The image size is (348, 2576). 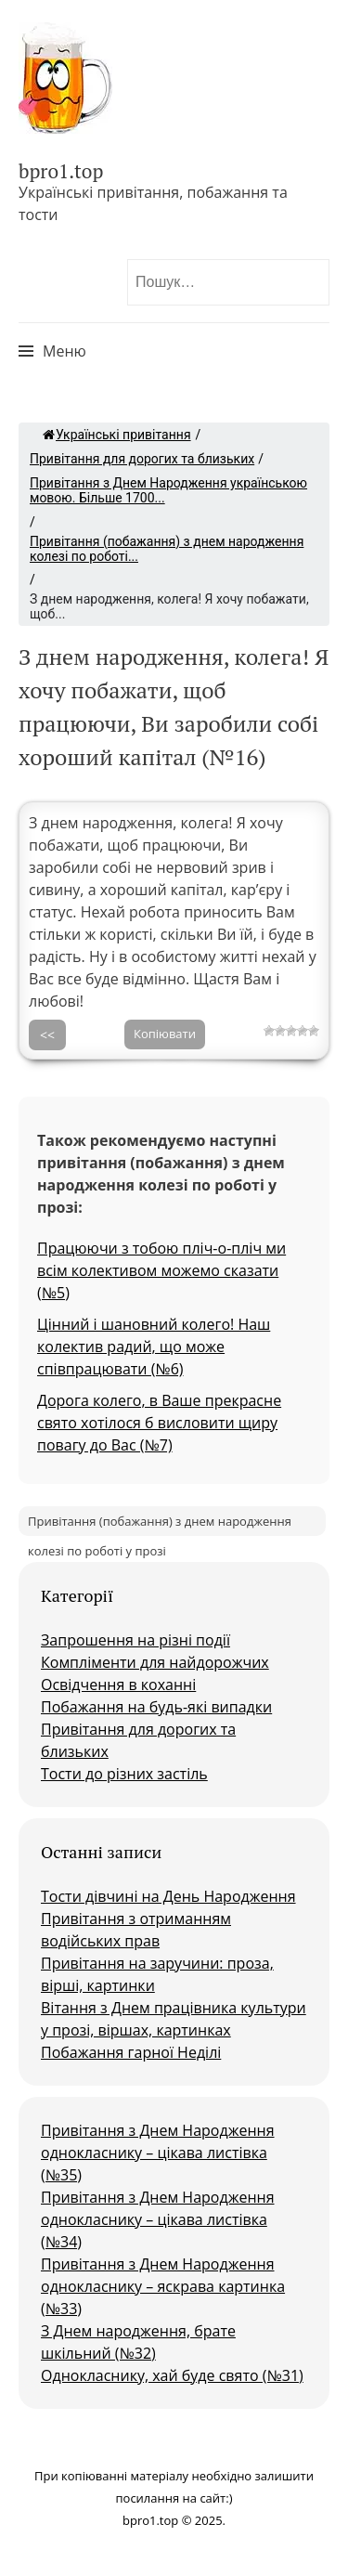 I want to click on Однокласнику, хай буде свято (№31), so click(x=172, y=2375).